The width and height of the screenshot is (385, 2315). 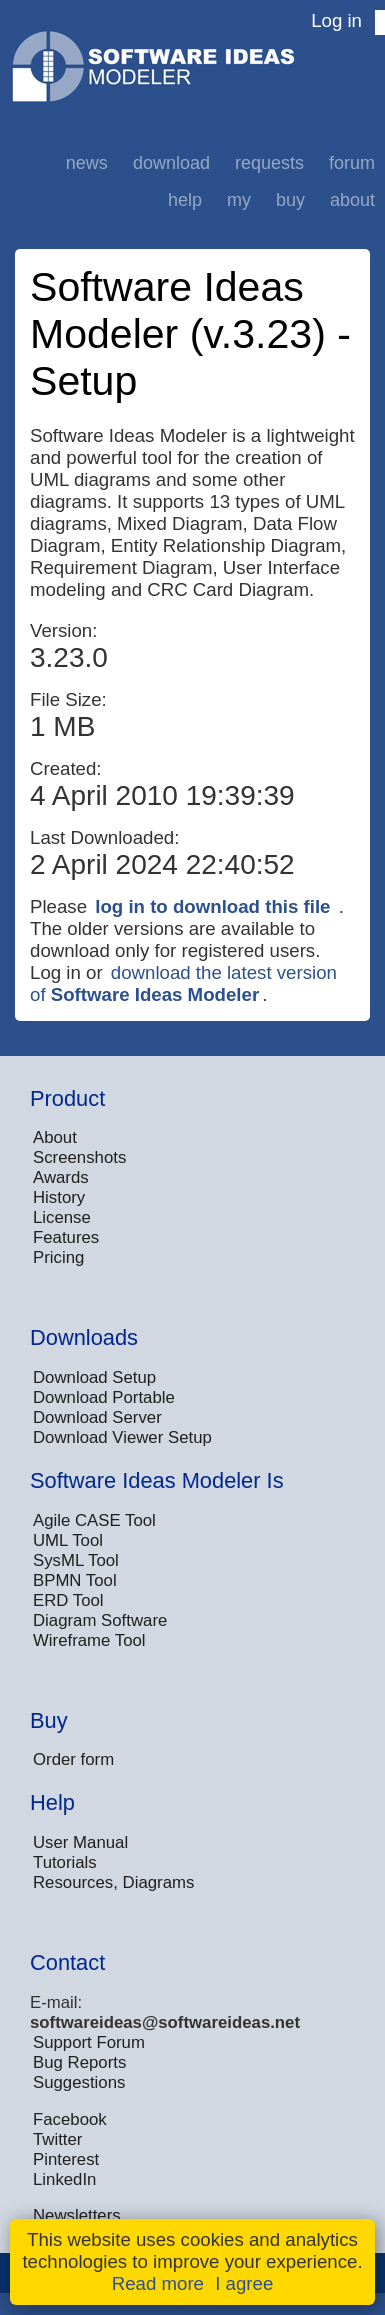 What do you see at coordinates (70, 2119) in the screenshot?
I see `Facebook` at bounding box center [70, 2119].